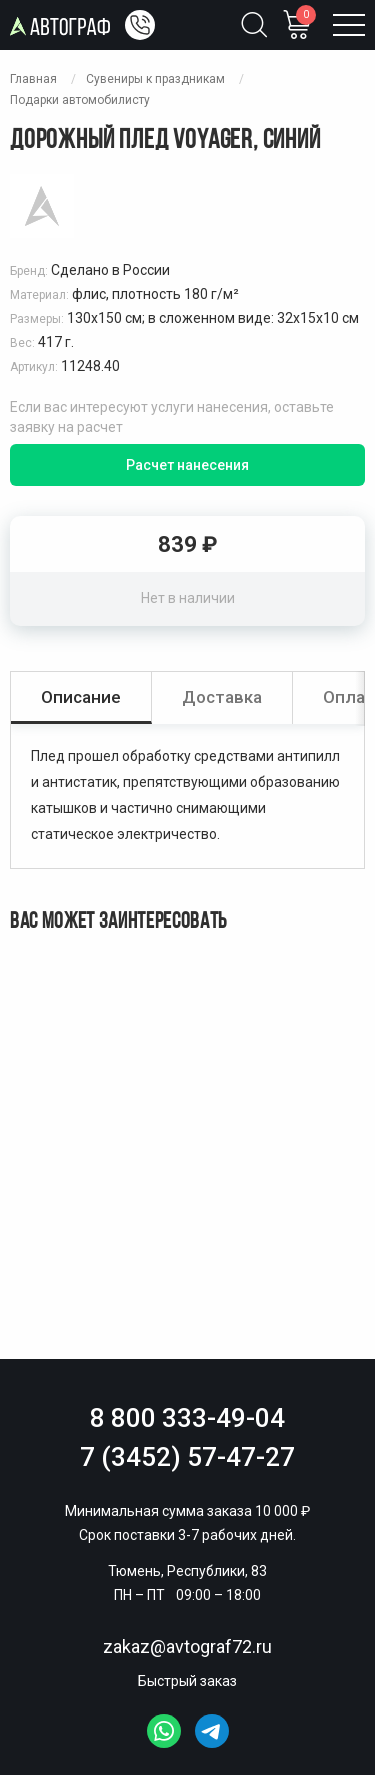 The width and height of the screenshot is (375, 1775). I want to click on 7 (3452) 57-47-27, so click(187, 1457).